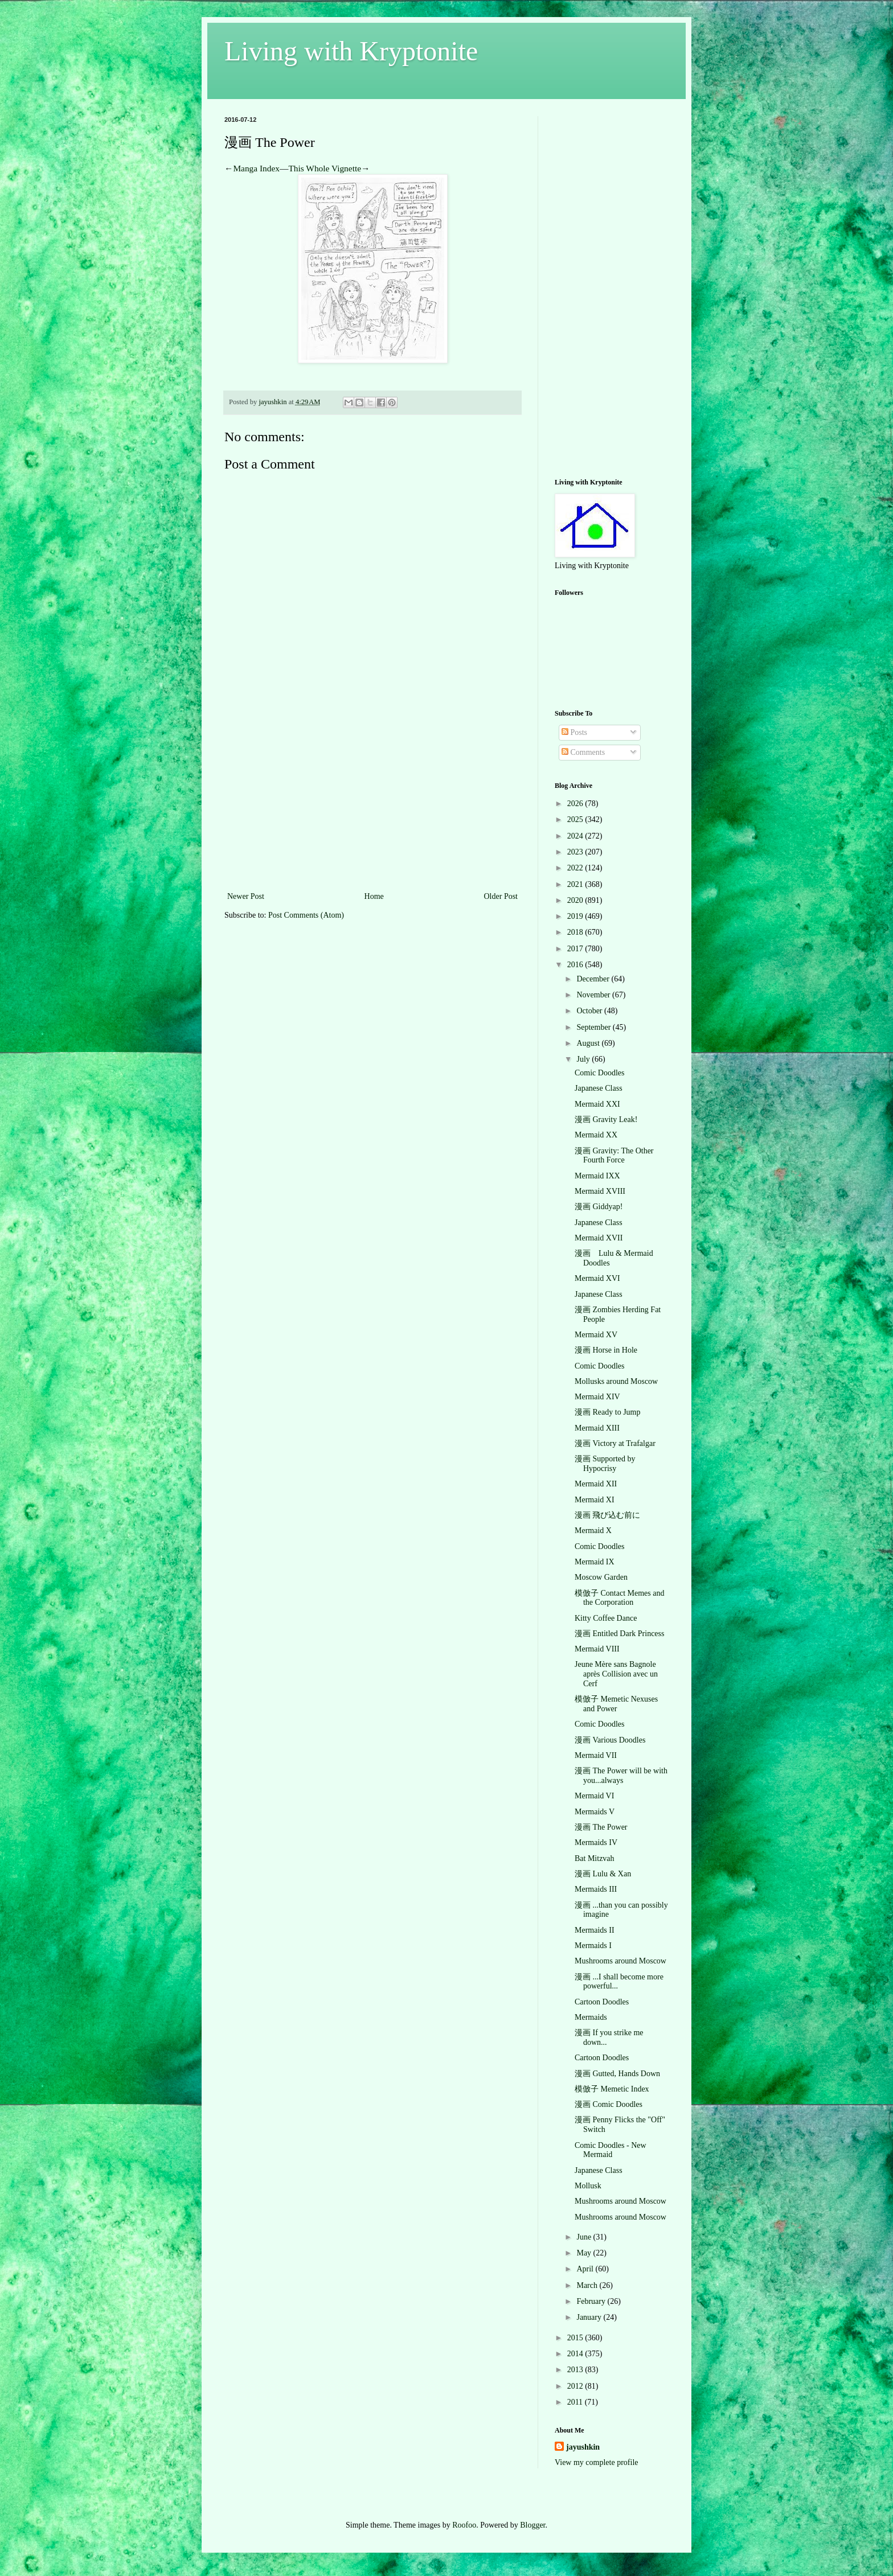 The image size is (893, 2576). I want to click on Mermaid XVII, so click(598, 1238).